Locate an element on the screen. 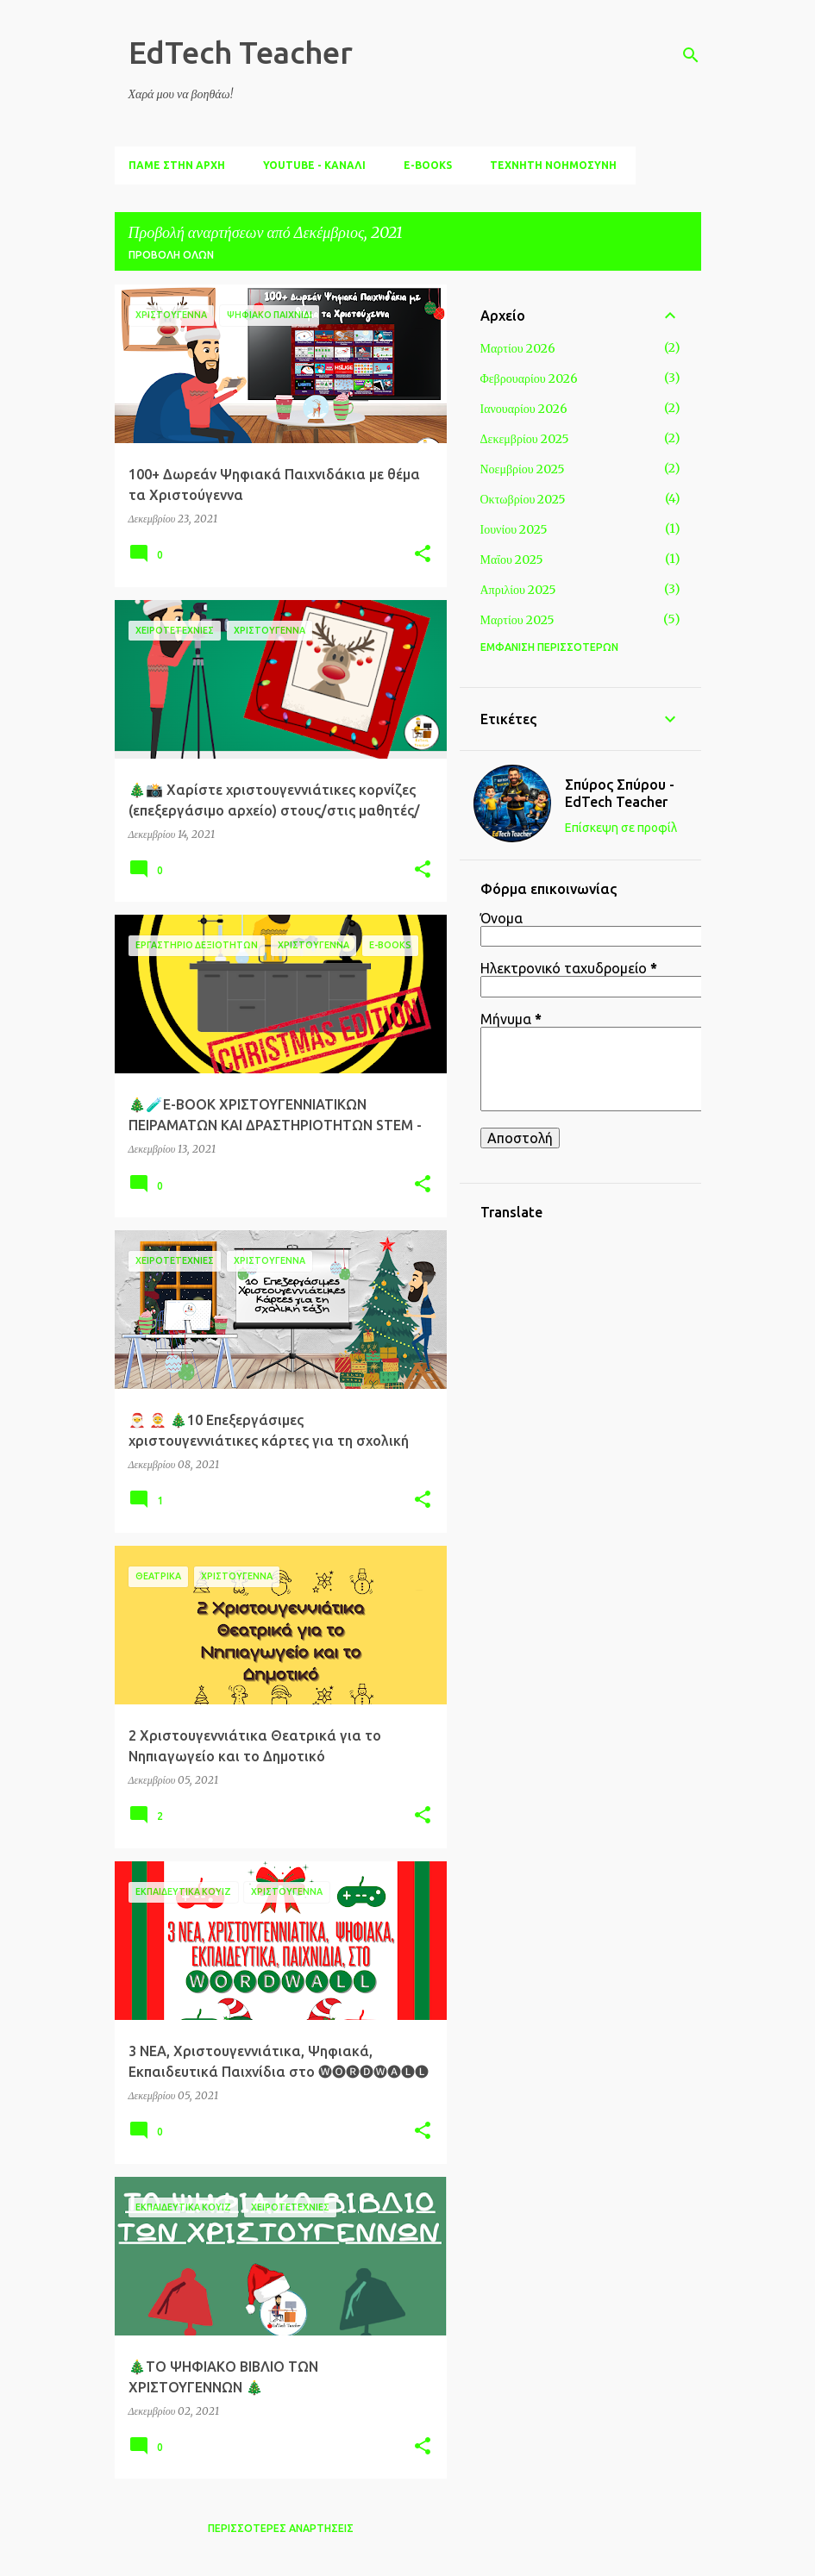  Περισσότερες αναρτήσεις is located at coordinates (281, 2528).